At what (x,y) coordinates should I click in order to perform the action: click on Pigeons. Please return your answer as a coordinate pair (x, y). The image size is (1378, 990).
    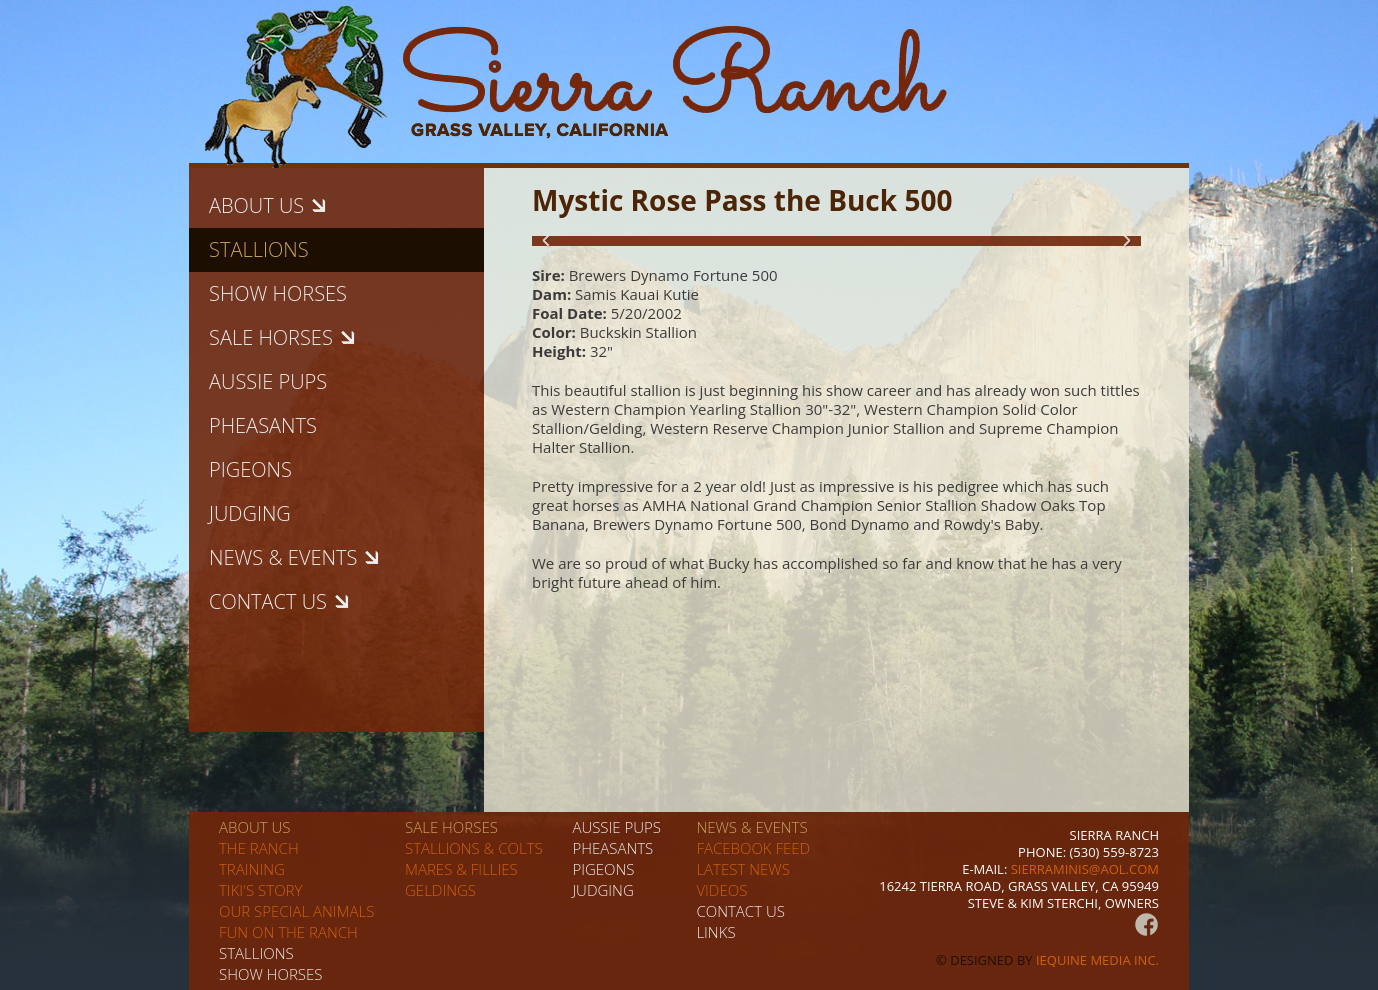
    Looking at the image, I should click on (250, 469).